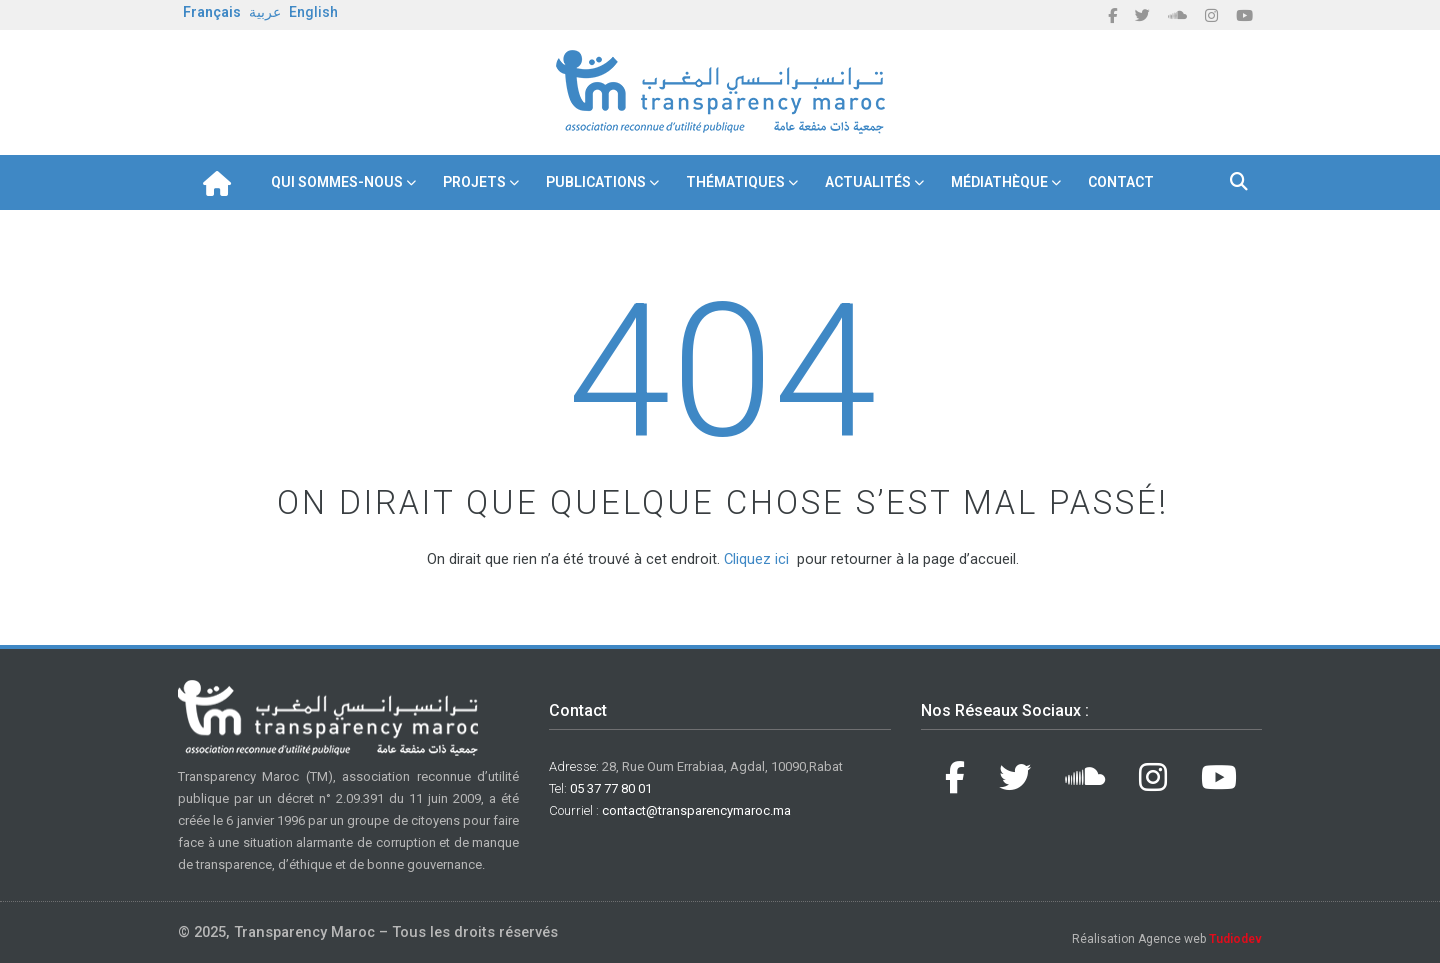 Image resolution: width=1440 pixels, height=963 pixels. I want to click on Cliquez ici, so click(756, 559).